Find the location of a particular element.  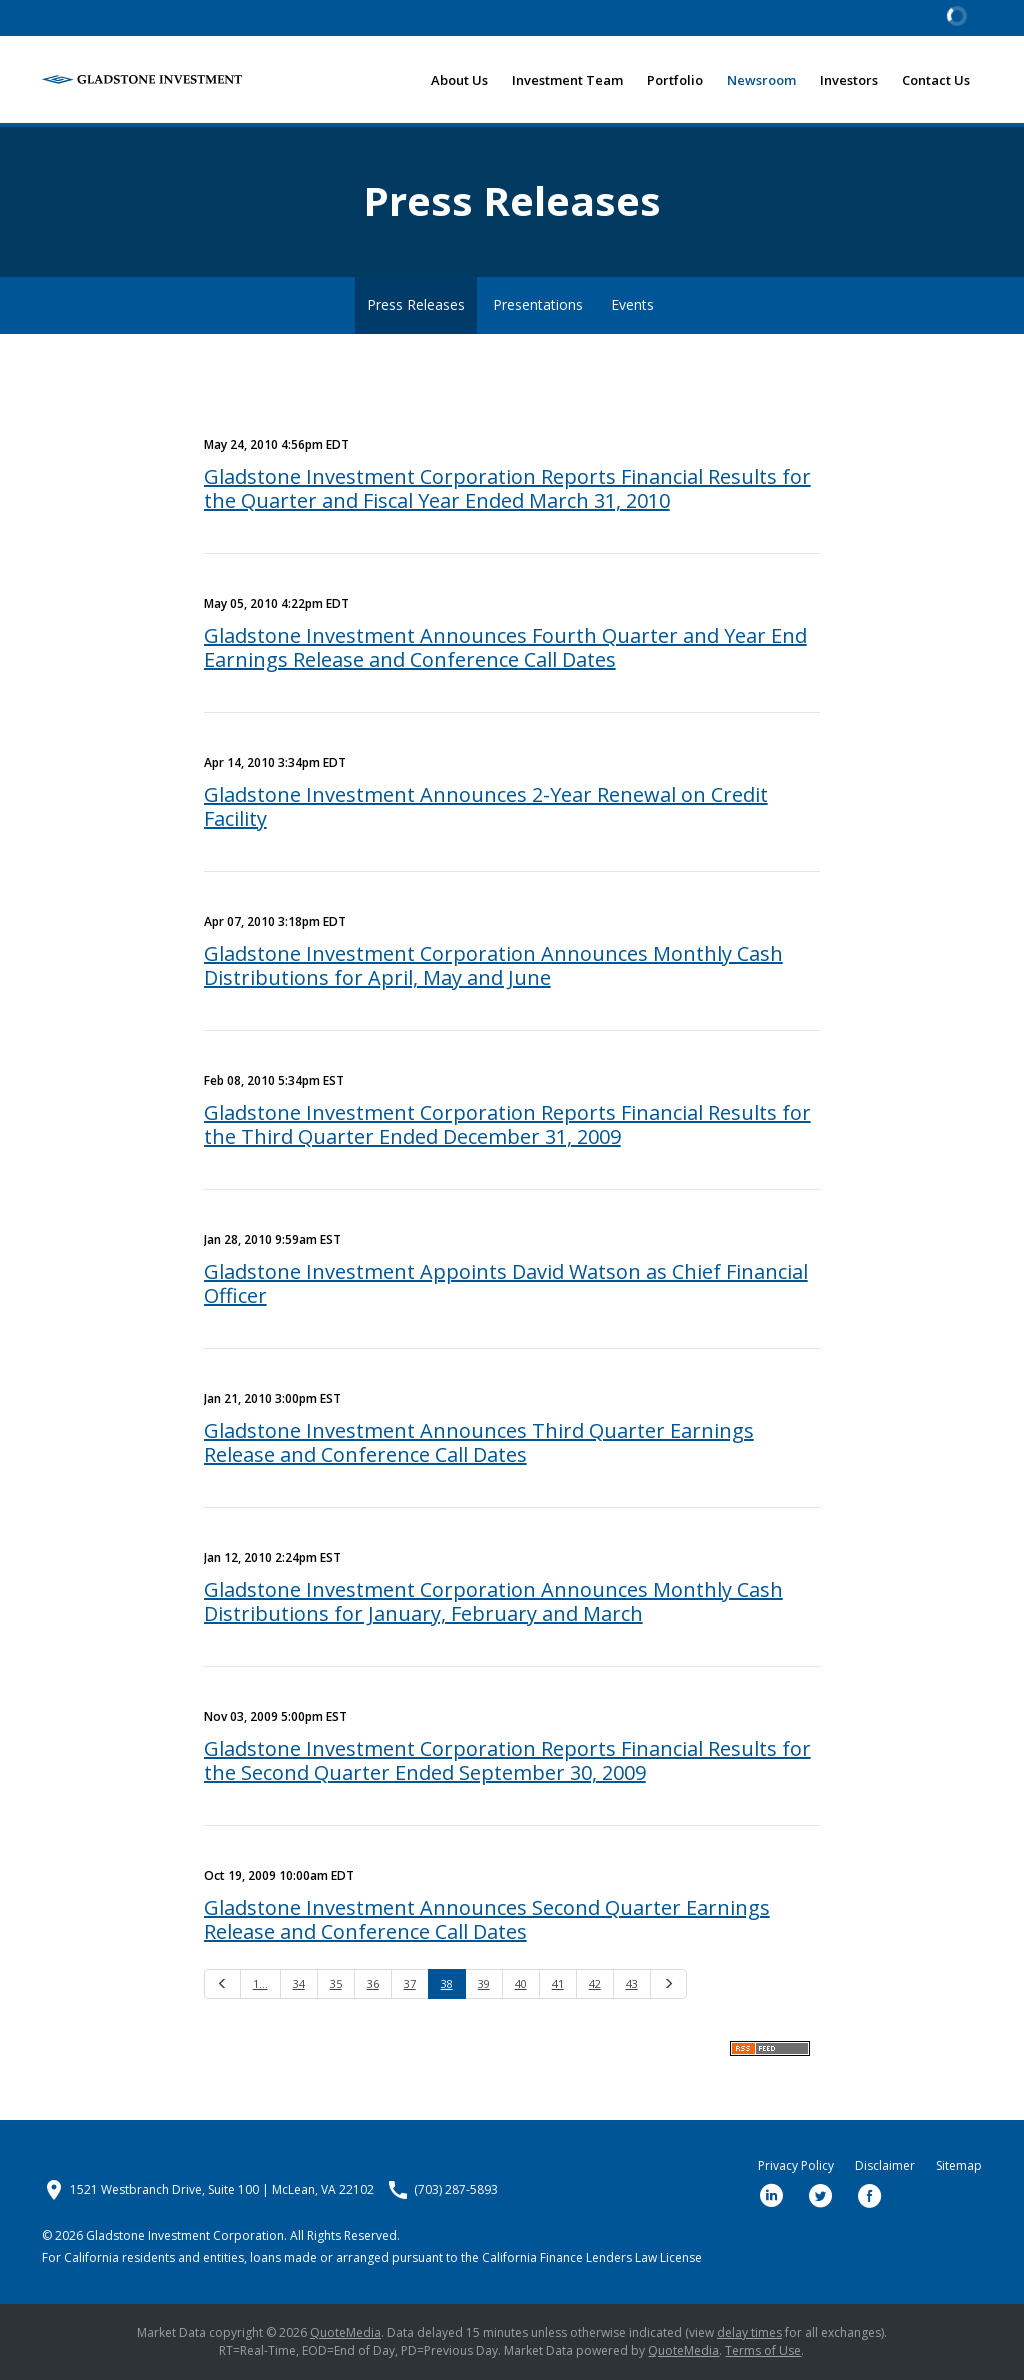

34 is located at coordinates (299, 1983).